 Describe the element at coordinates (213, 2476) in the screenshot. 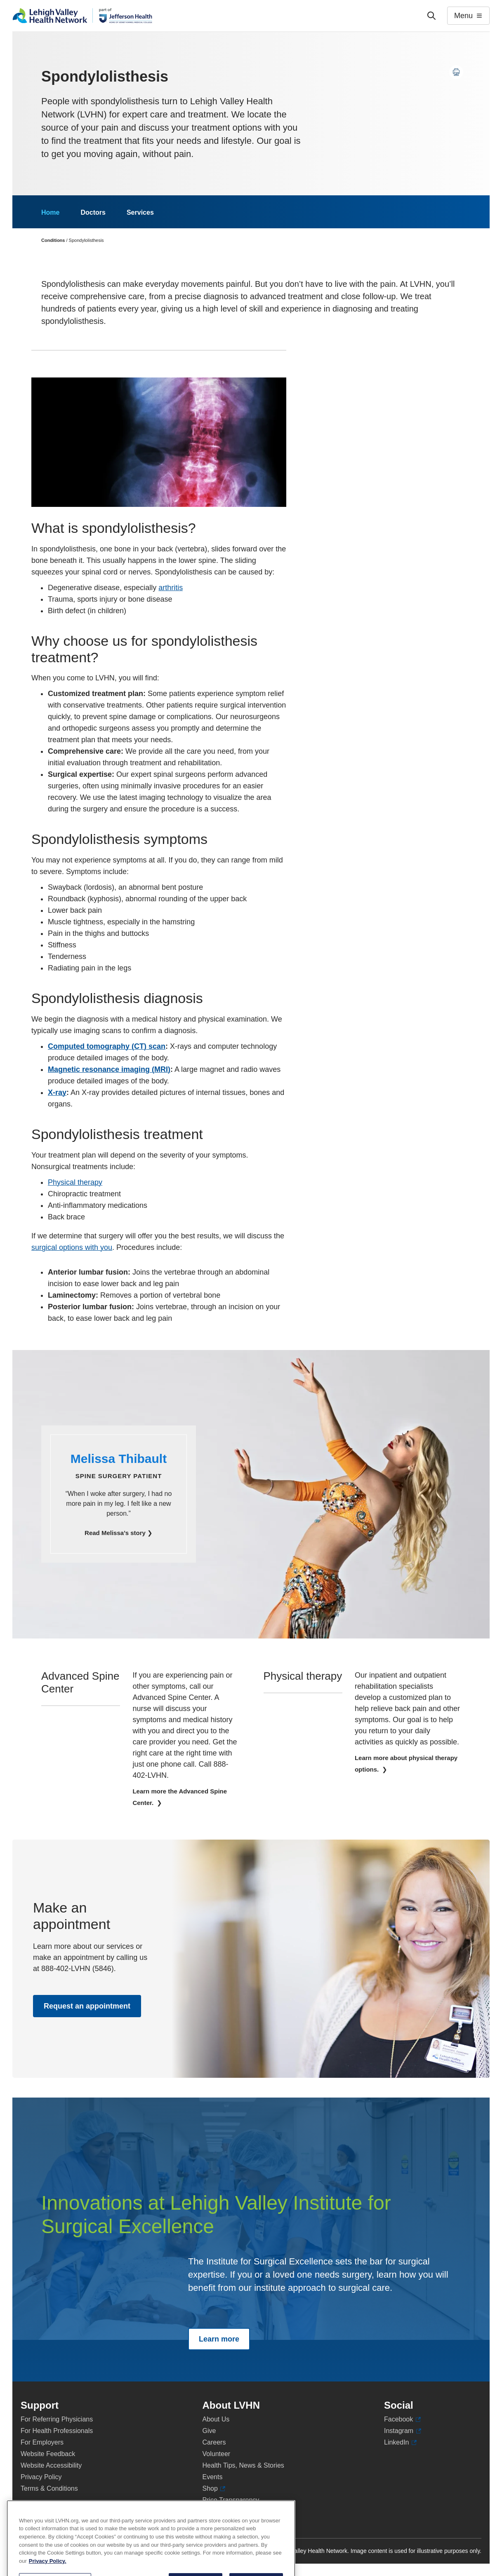

I see `Events` at that location.